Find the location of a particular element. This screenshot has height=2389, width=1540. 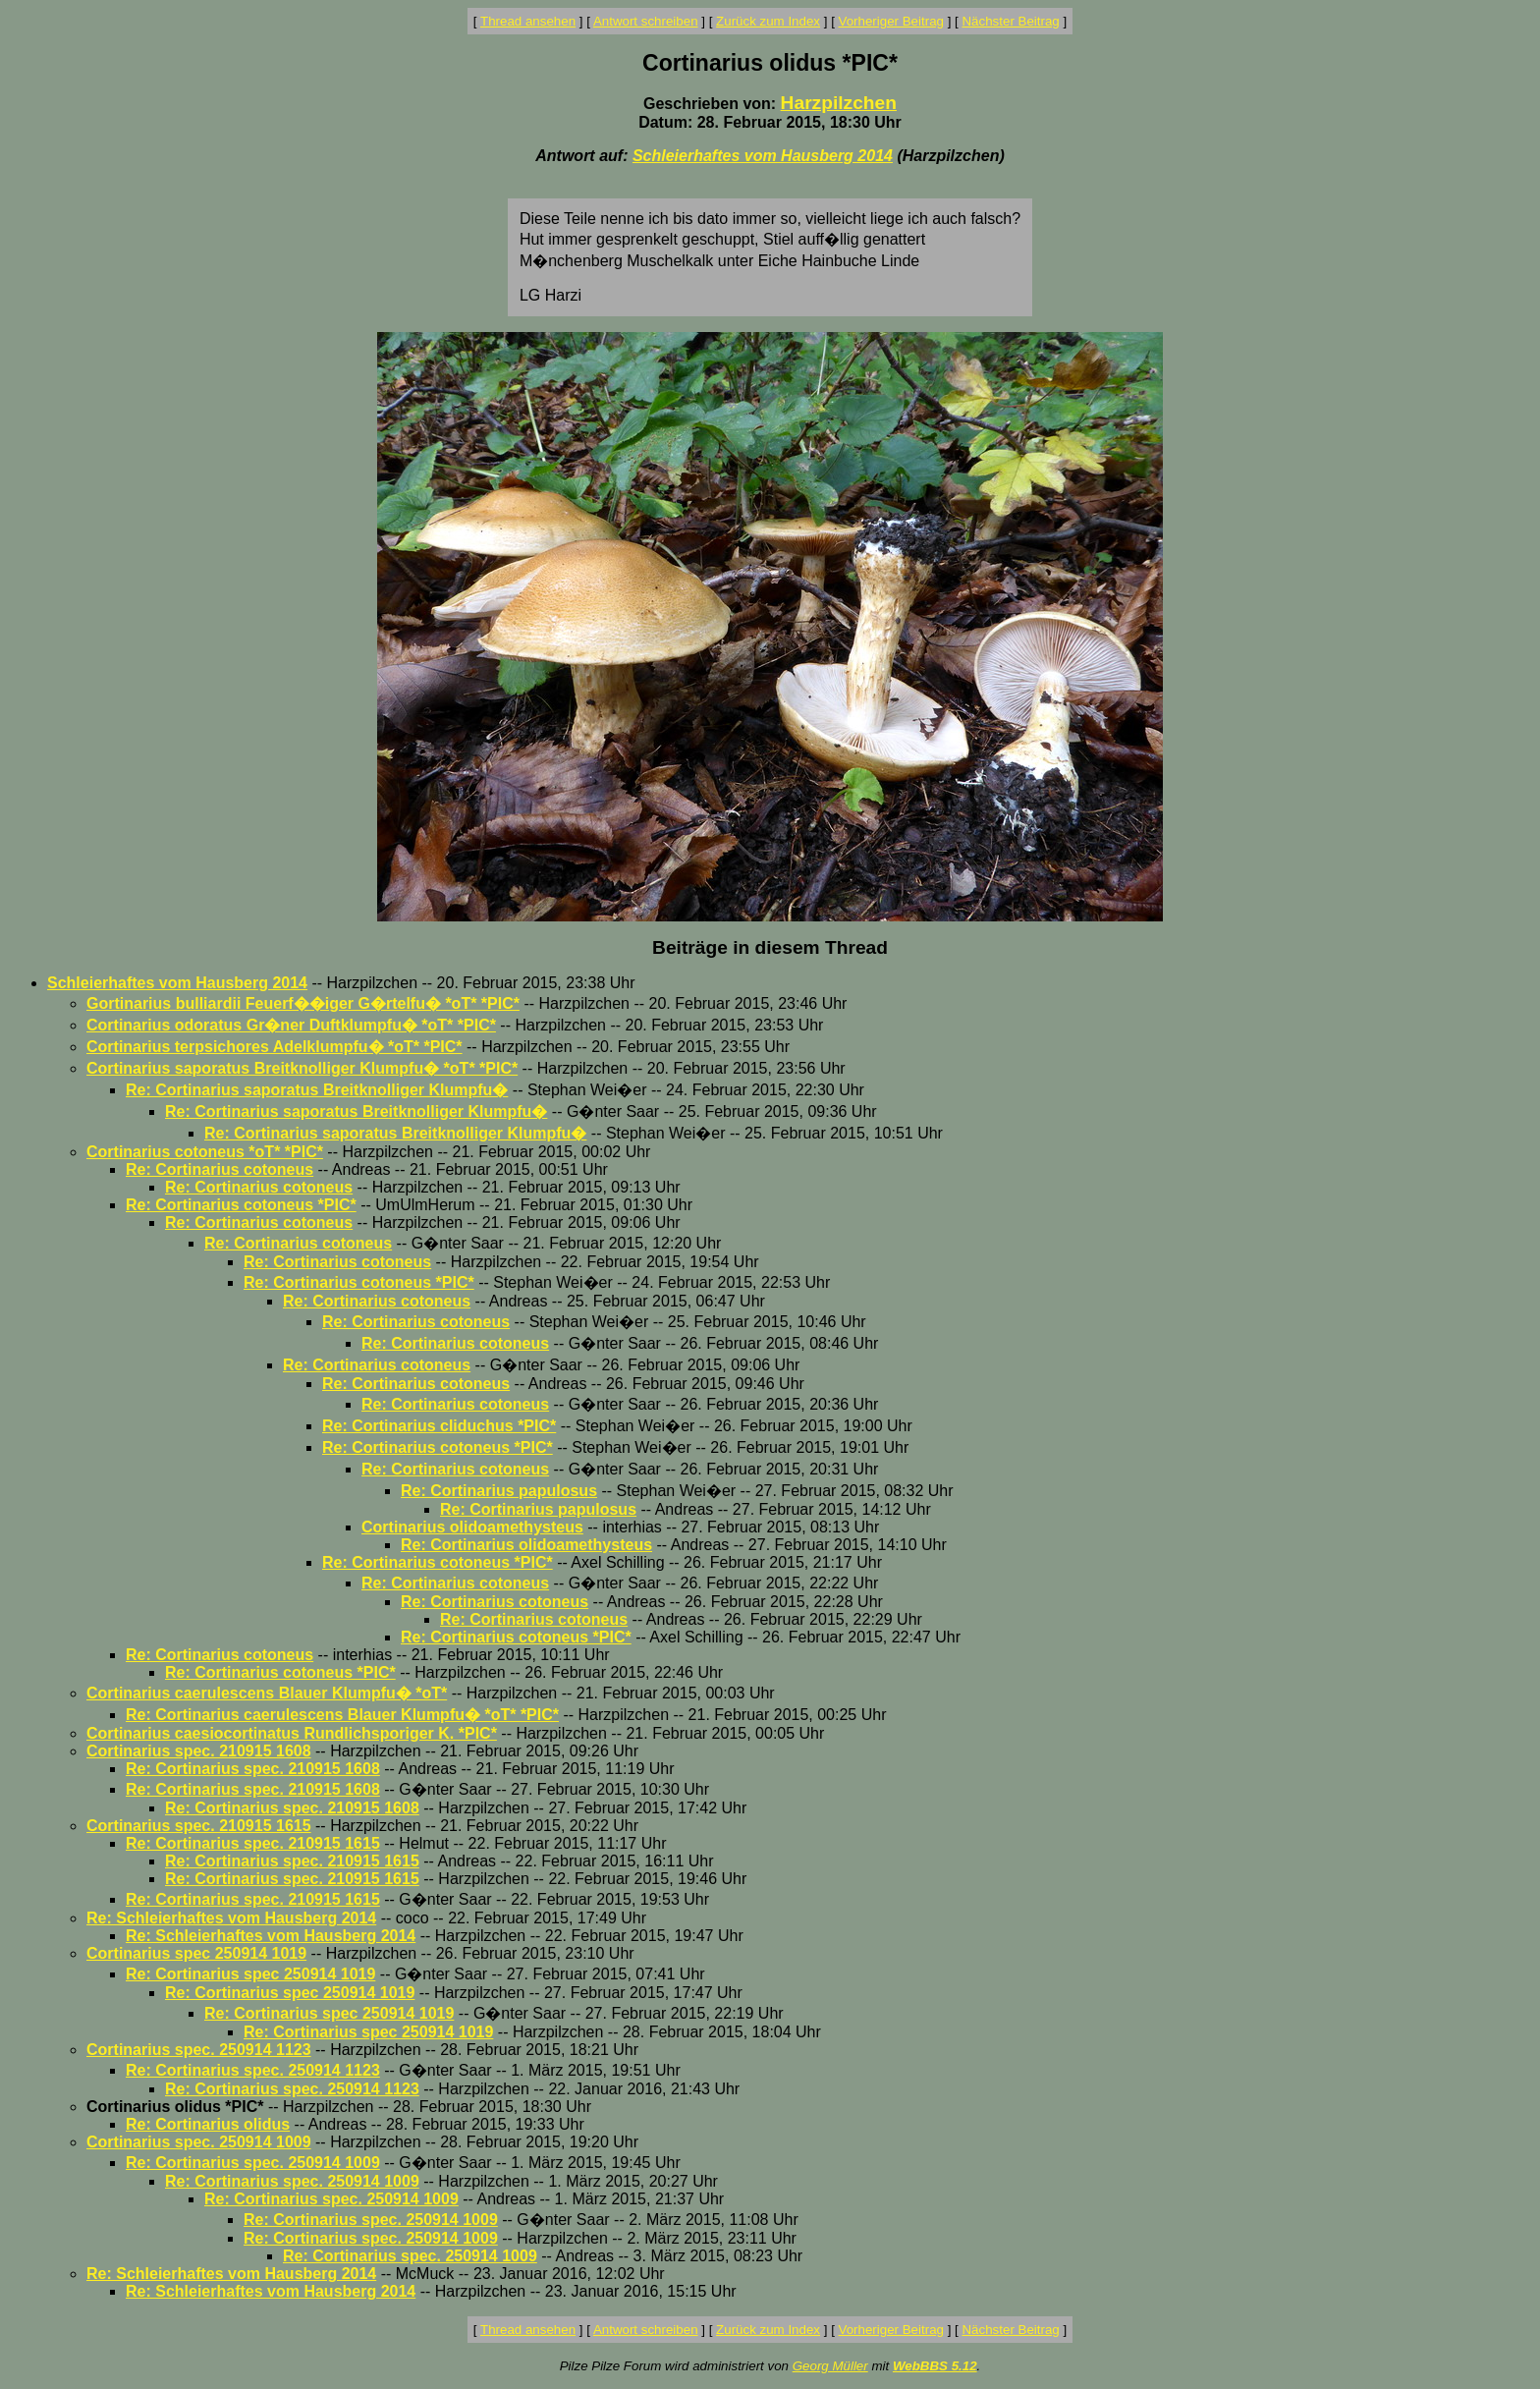

Schleierhaftes vom Hausberg 2014 is located at coordinates (762, 155).